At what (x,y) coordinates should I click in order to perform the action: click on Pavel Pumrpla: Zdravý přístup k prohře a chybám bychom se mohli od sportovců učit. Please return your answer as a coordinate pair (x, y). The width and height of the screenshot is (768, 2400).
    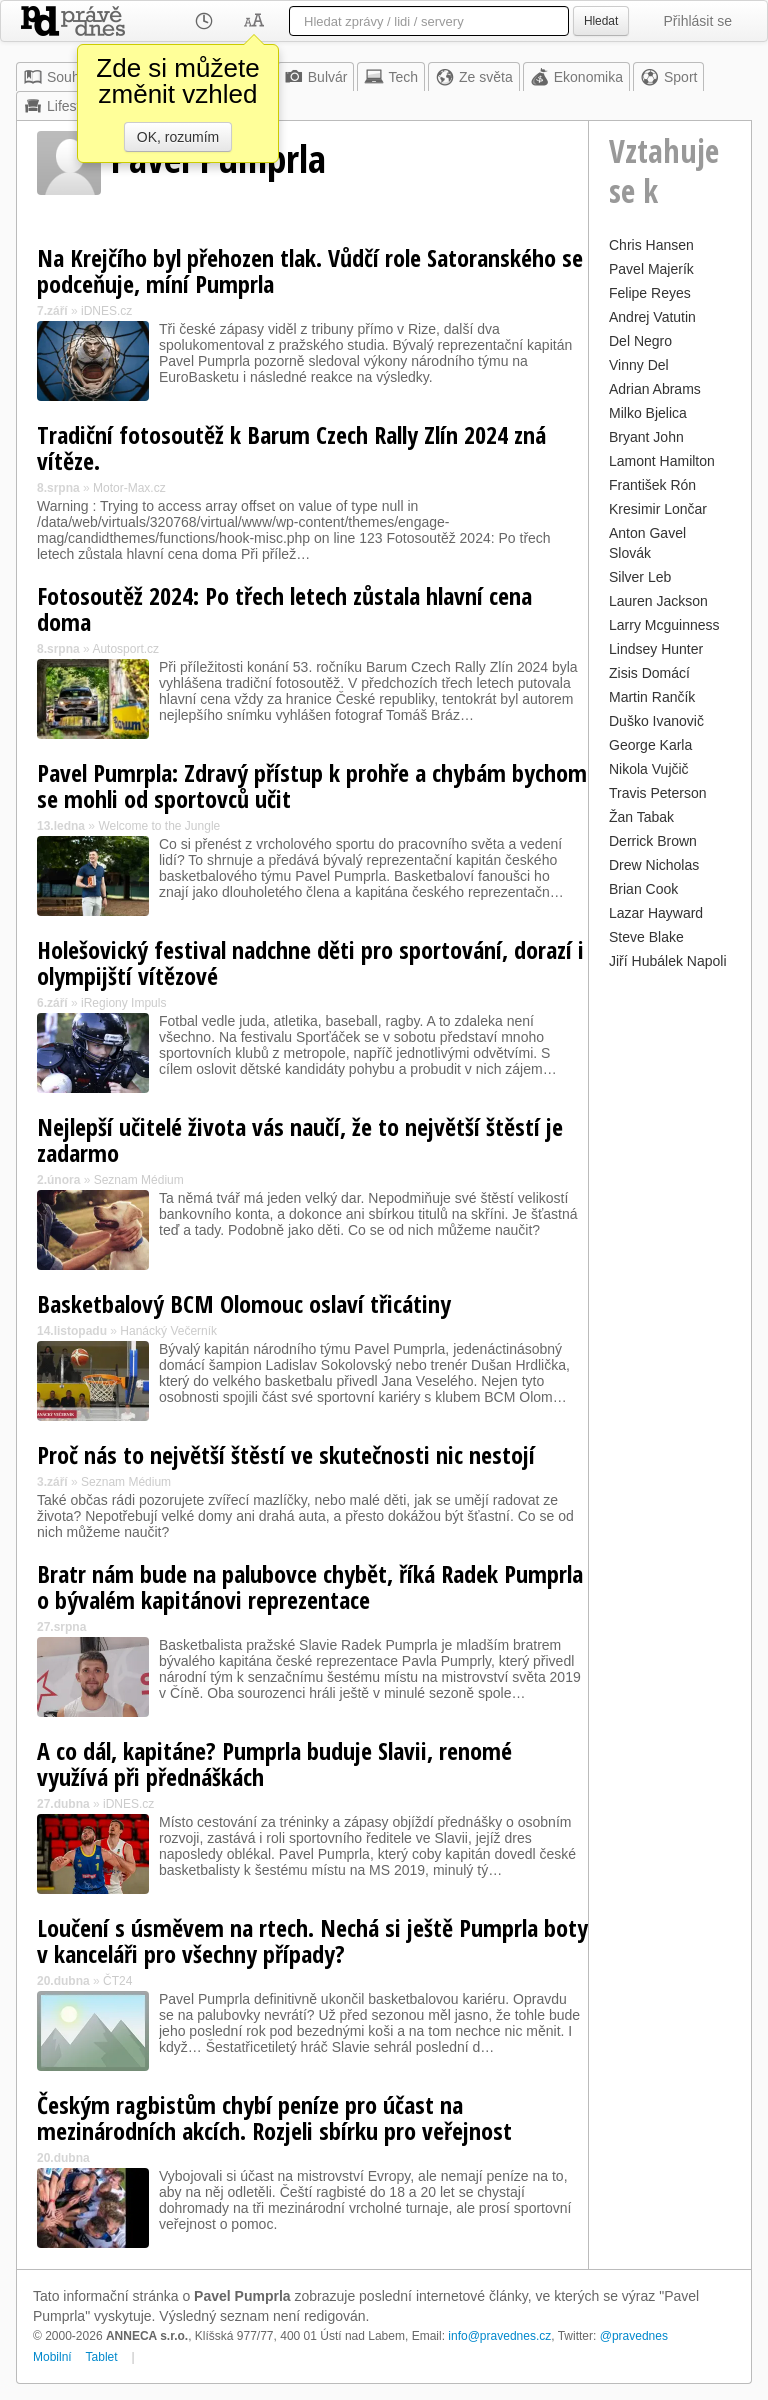
    Looking at the image, I should click on (312, 785).